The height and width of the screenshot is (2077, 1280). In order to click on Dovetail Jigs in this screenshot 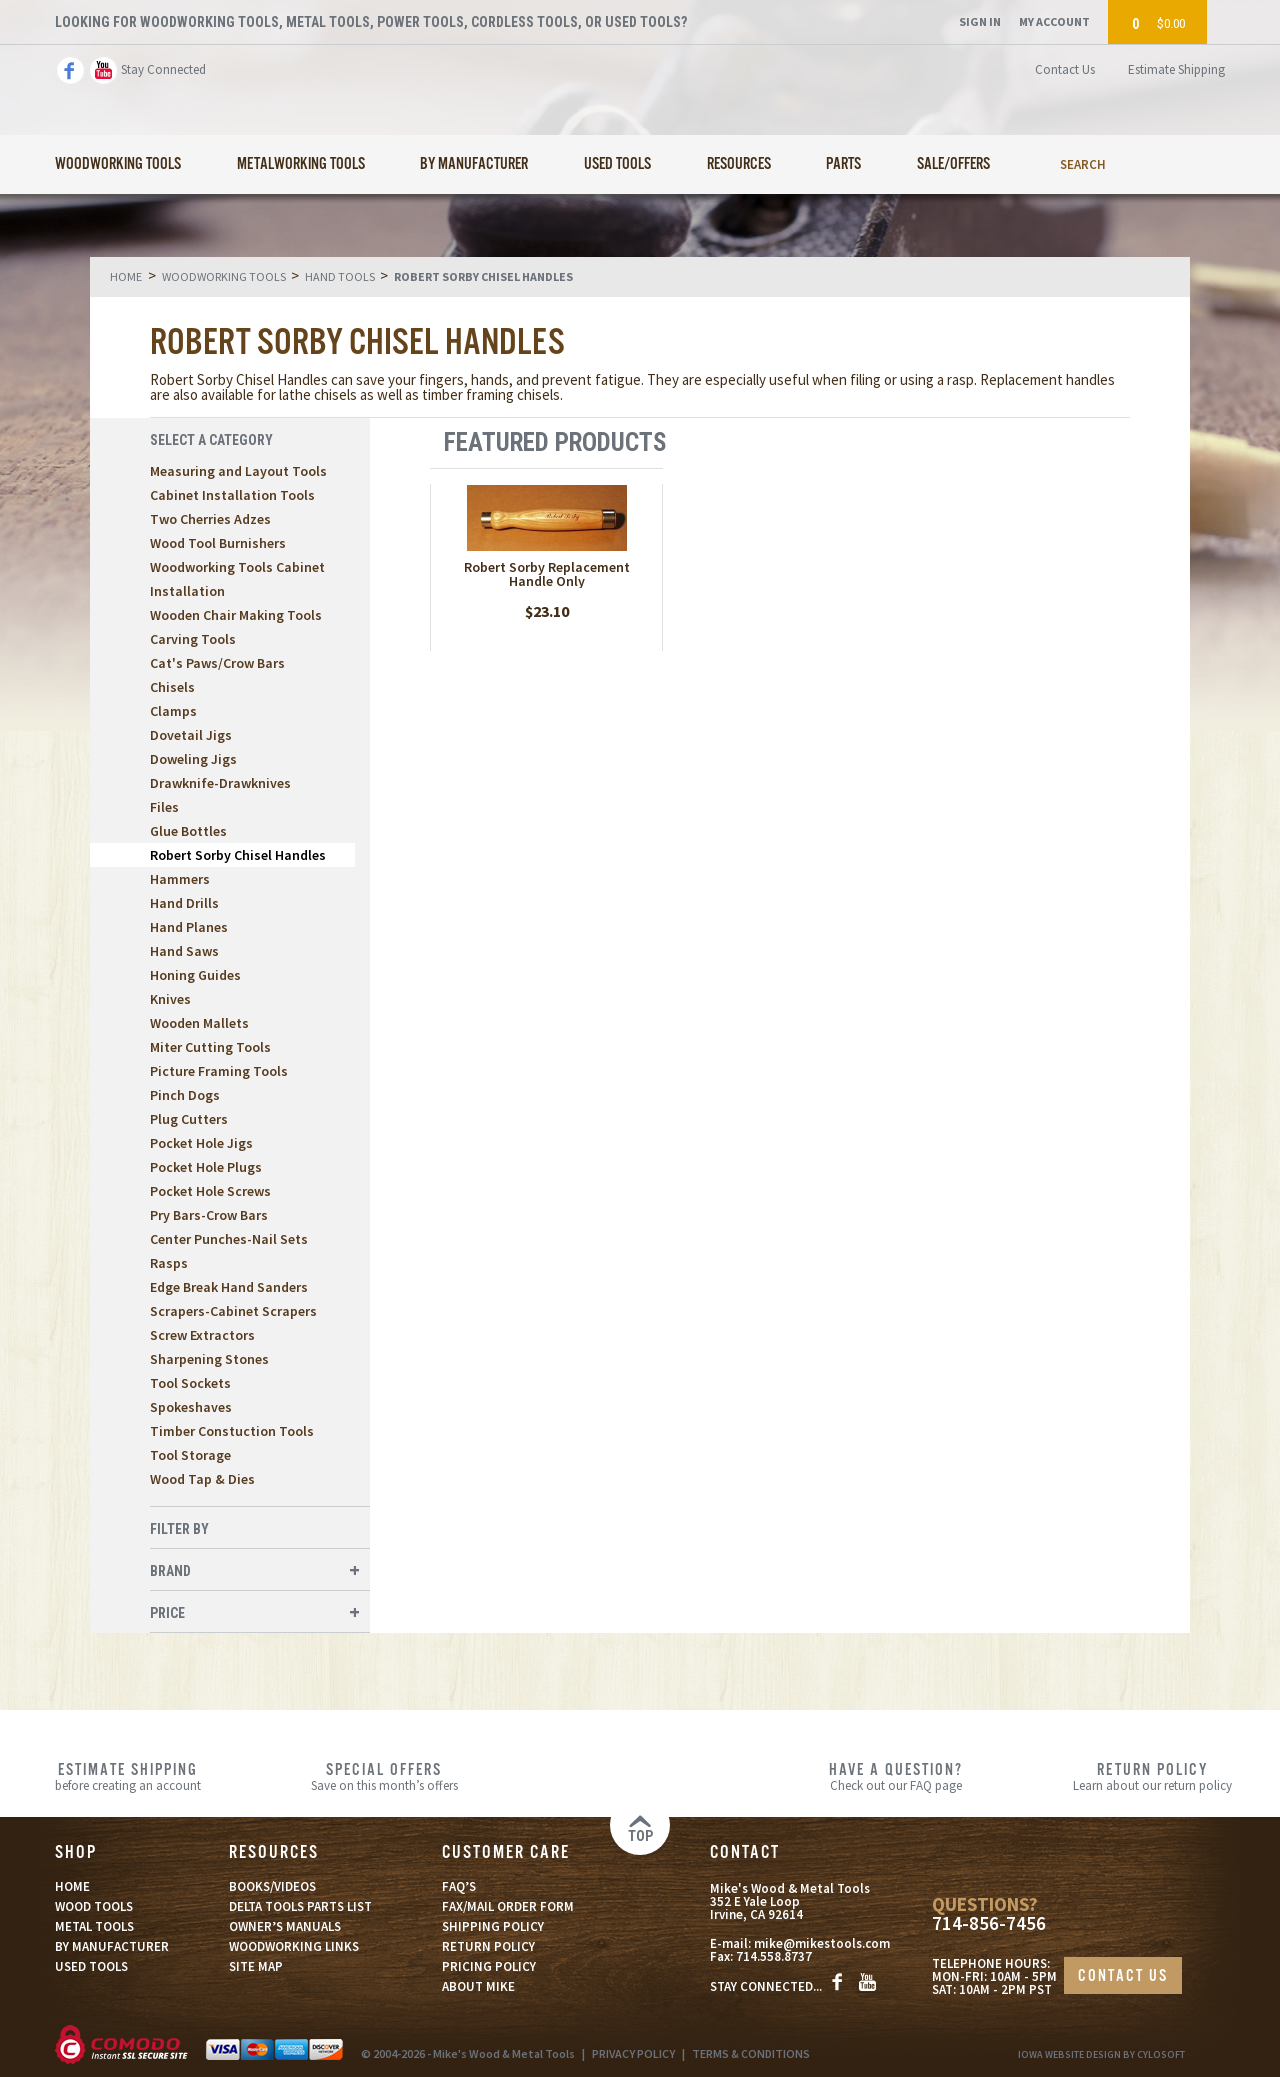, I will do `click(191, 735)`.